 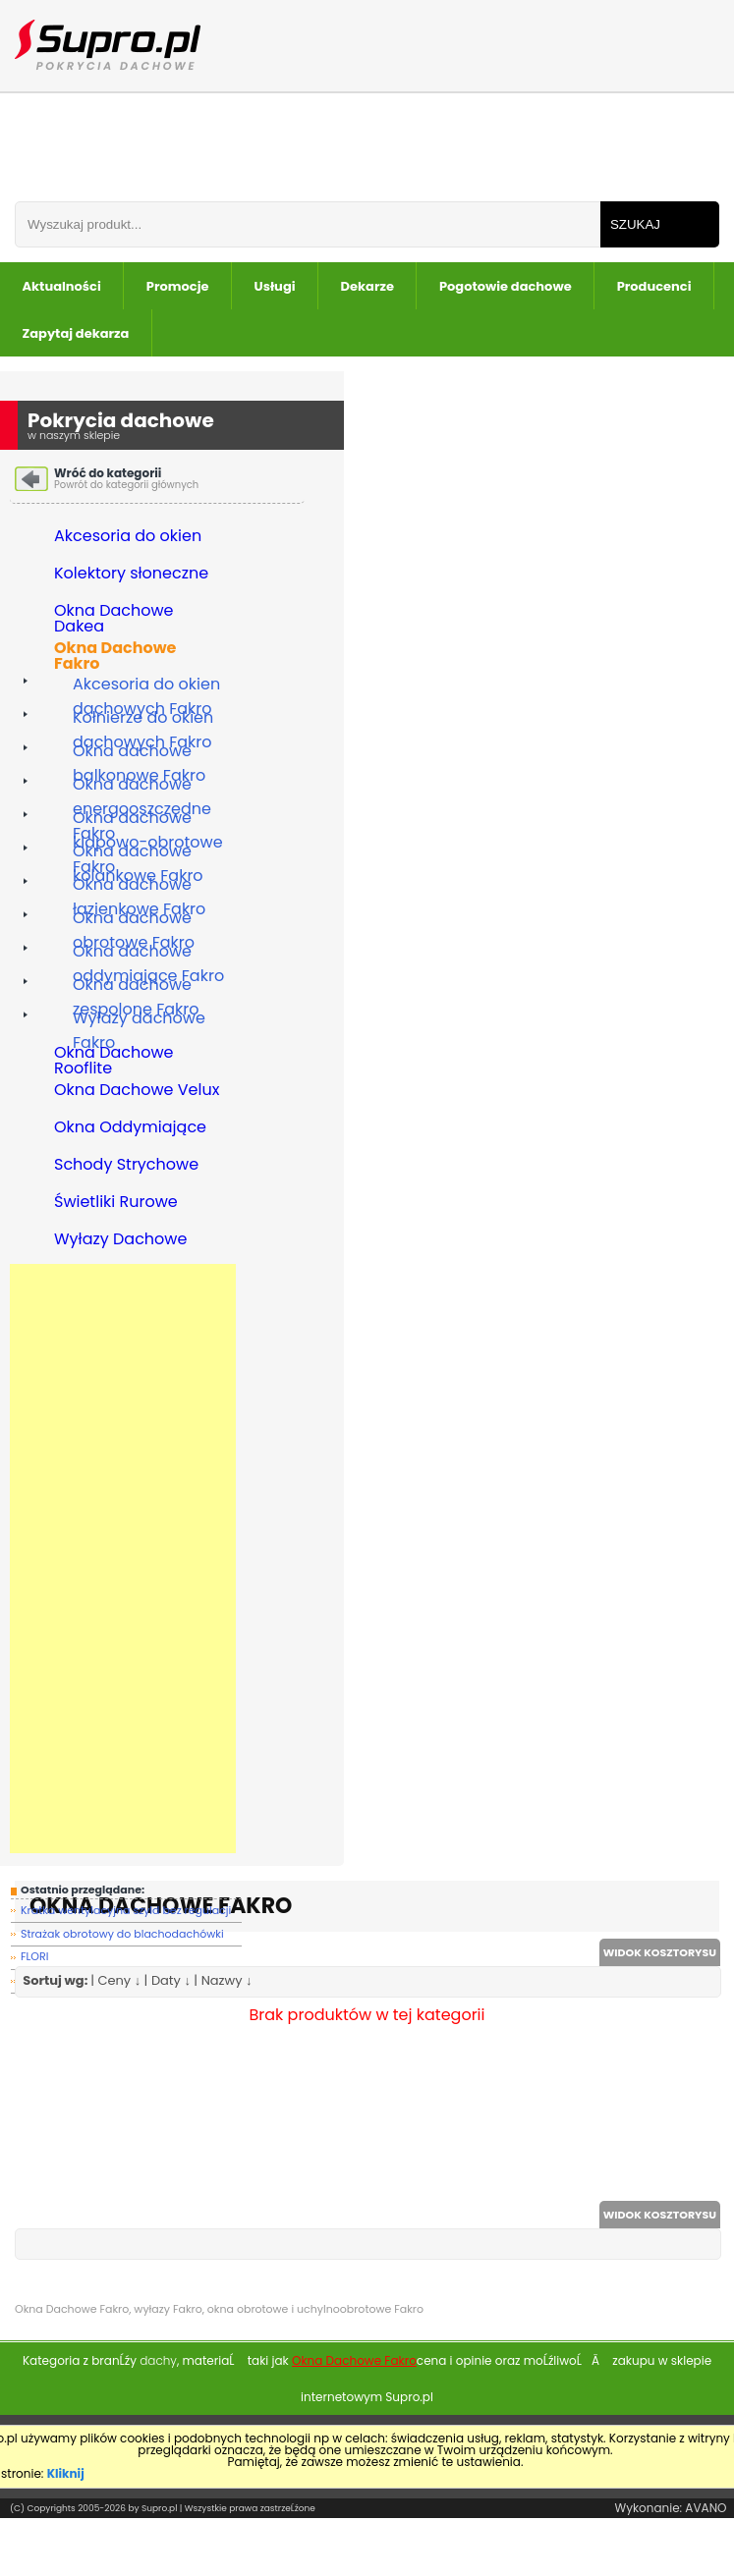 I want to click on Okna dachowe energooszczędne Fakro, so click(x=142, y=786).